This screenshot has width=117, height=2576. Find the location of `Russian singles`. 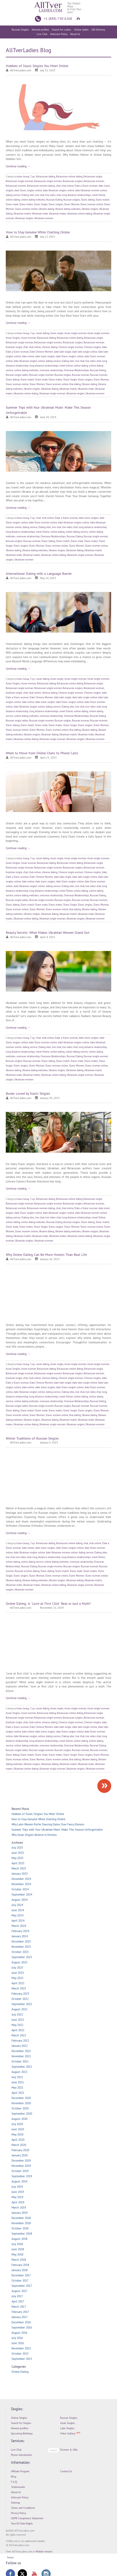

Russian singles is located at coordinates (71, 199).